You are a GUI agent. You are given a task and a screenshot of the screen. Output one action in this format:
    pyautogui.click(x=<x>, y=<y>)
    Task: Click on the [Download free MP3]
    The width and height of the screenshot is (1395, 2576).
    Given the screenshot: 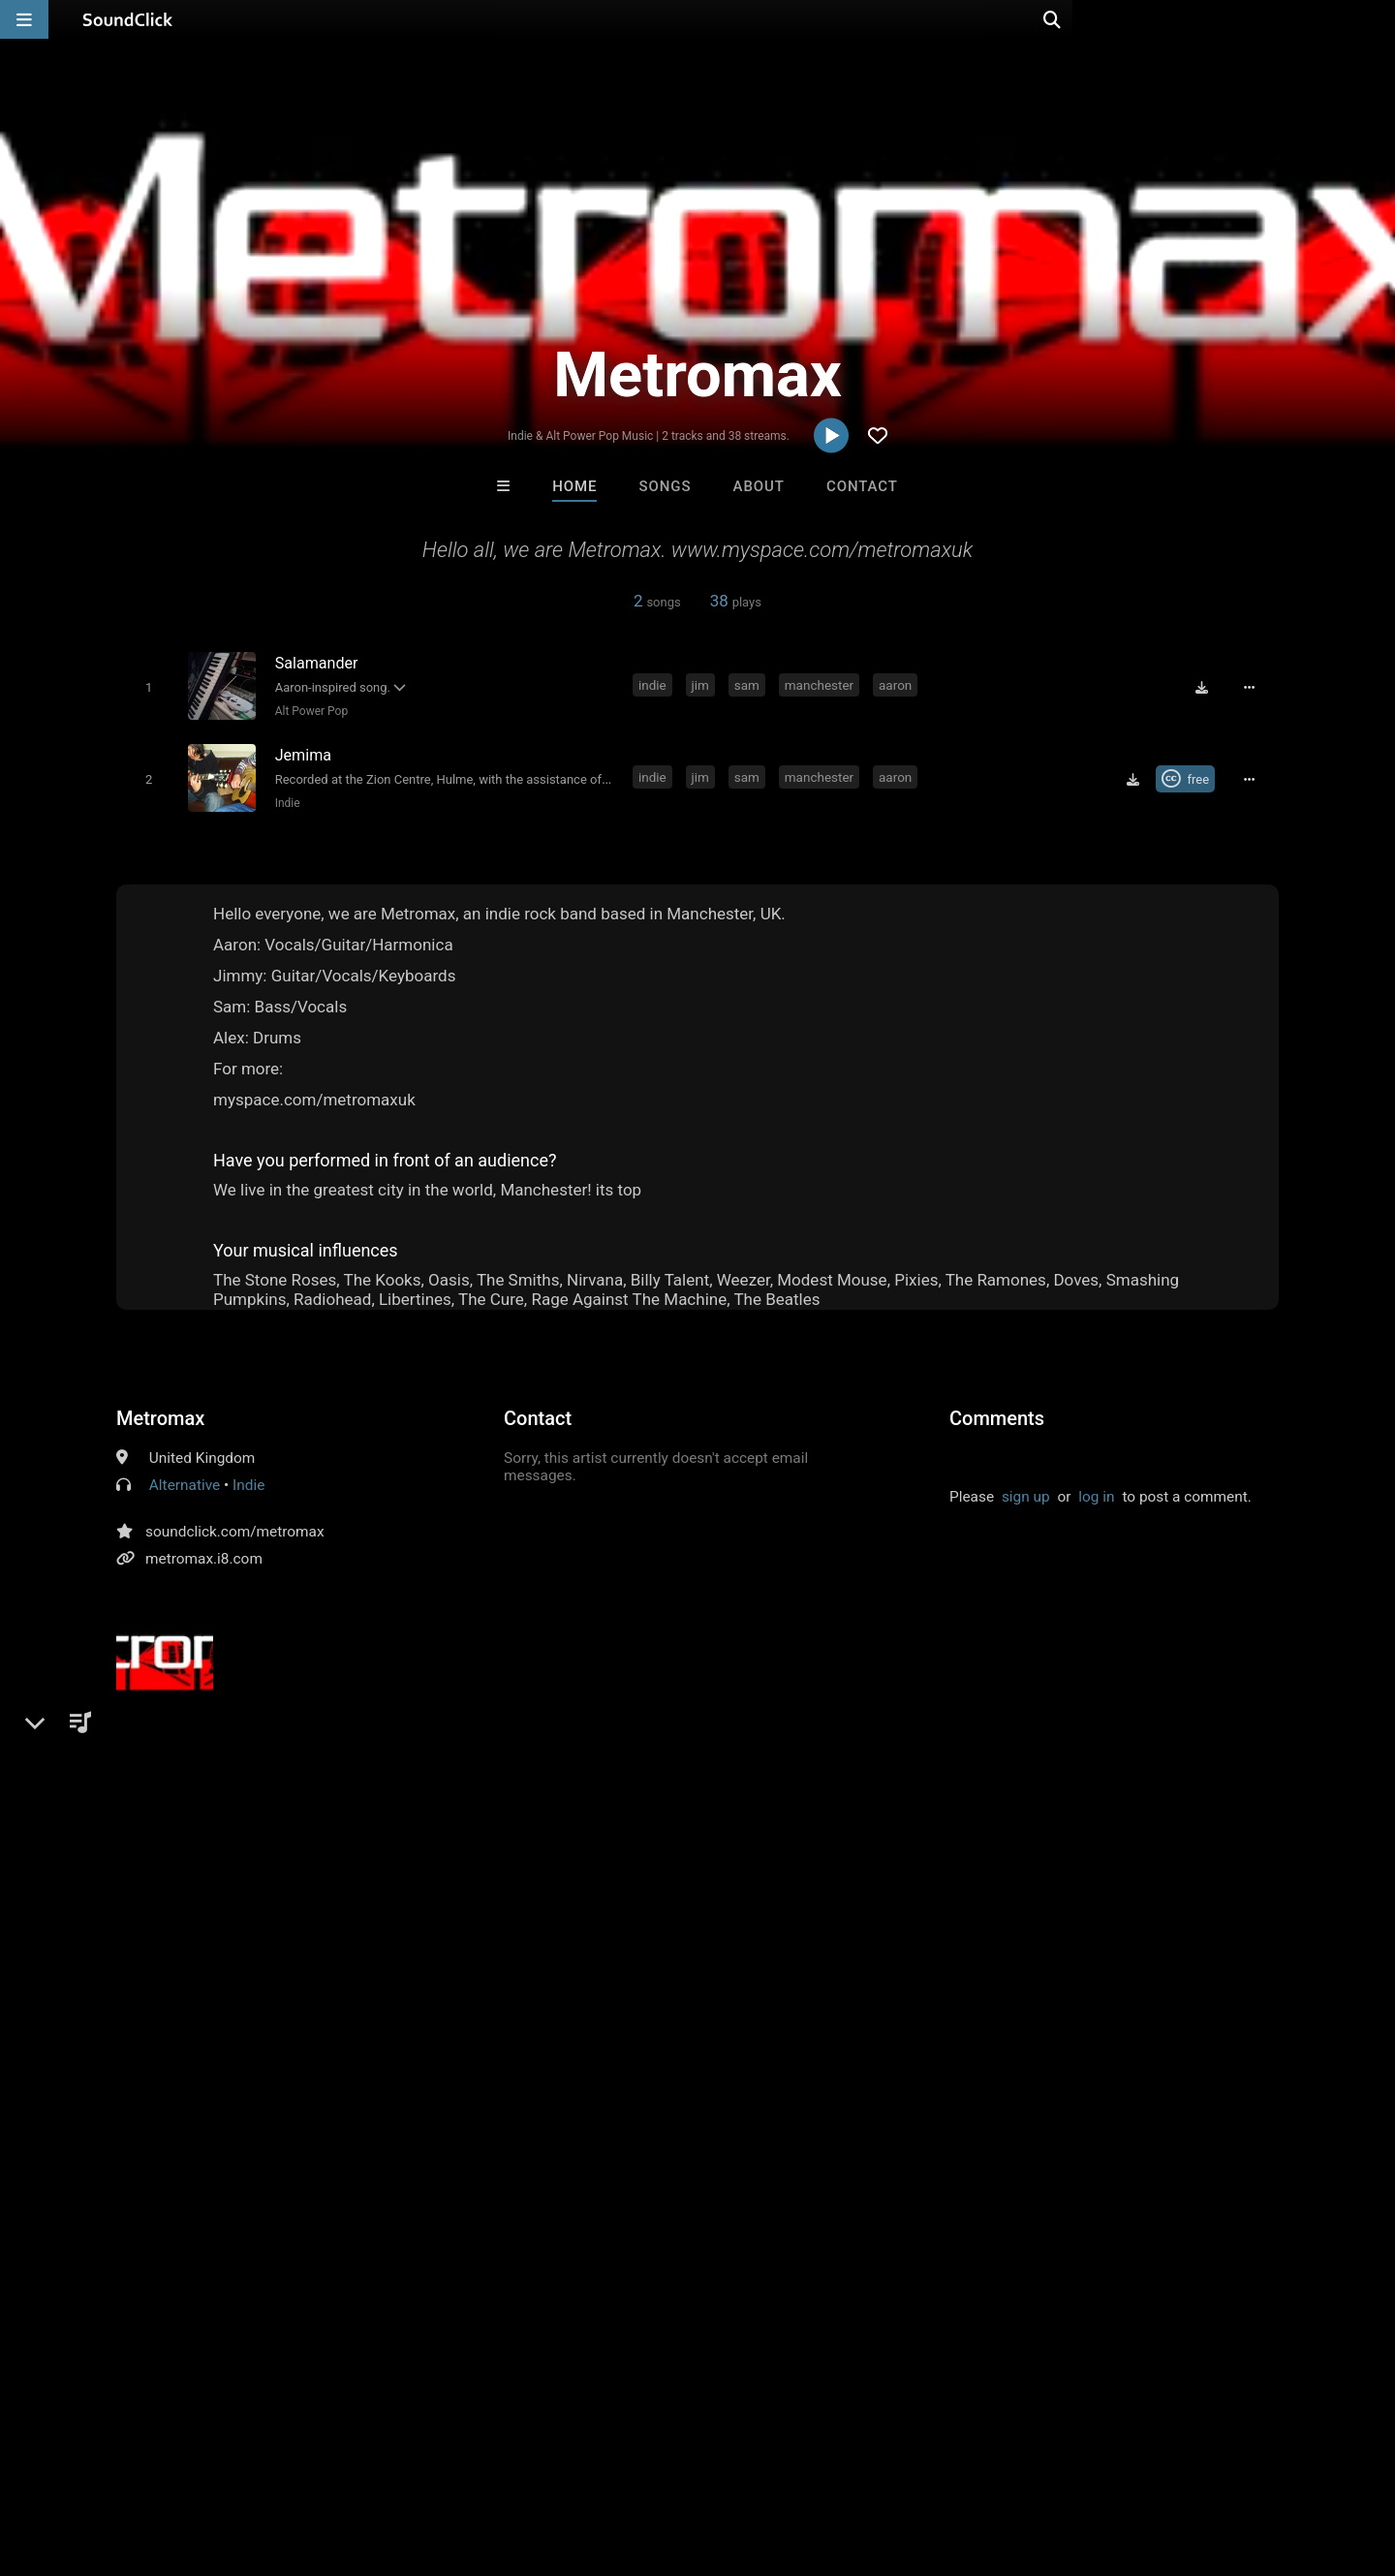 What is the action you would take?
    pyautogui.click(x=1207, y=686)
    